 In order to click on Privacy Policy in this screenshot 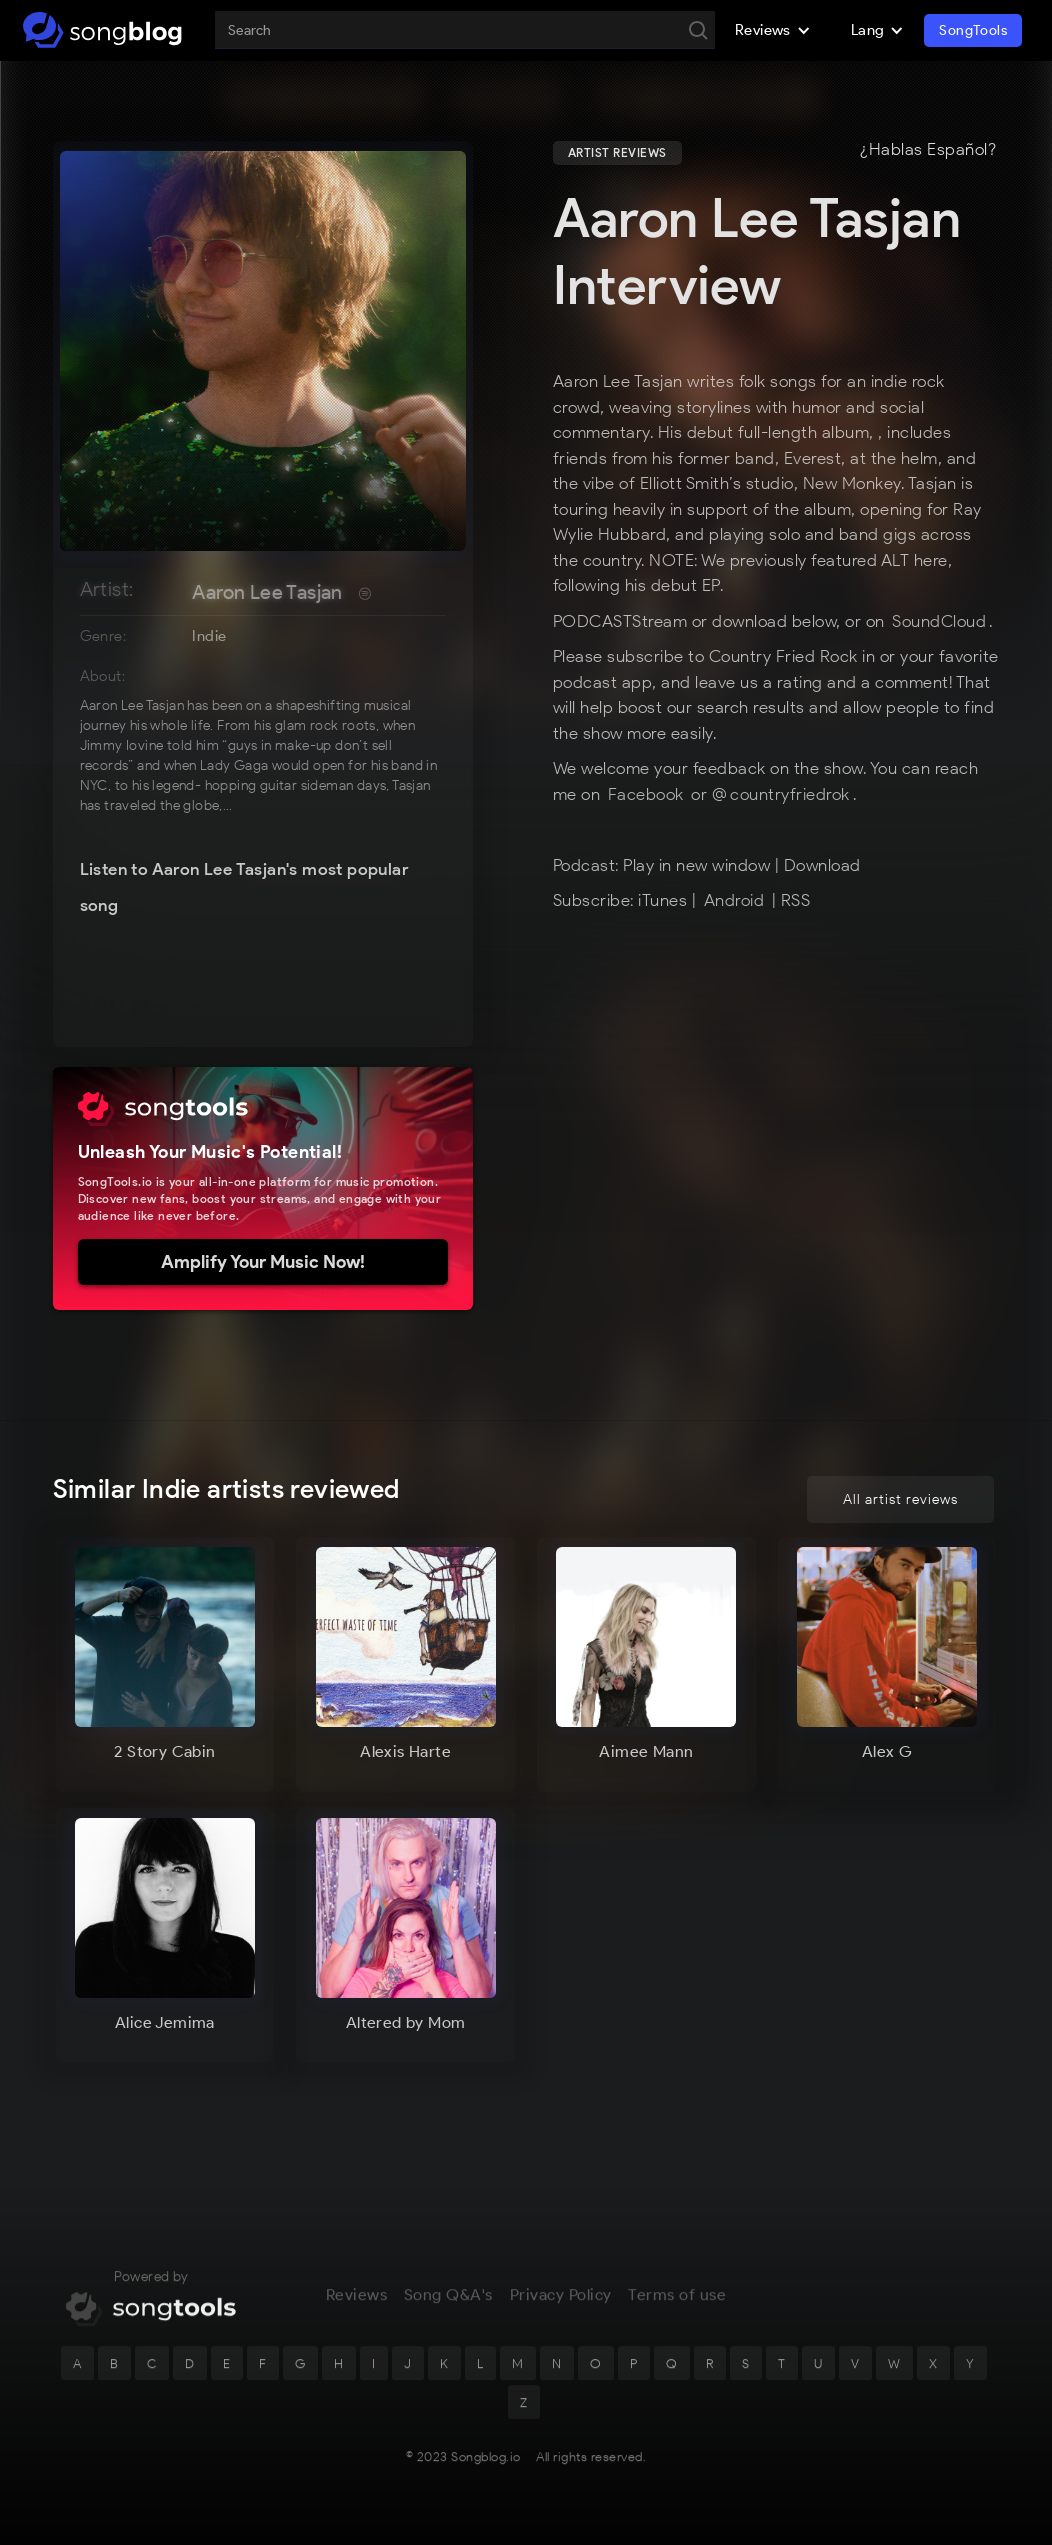, I will do `click(561, 2310)`.